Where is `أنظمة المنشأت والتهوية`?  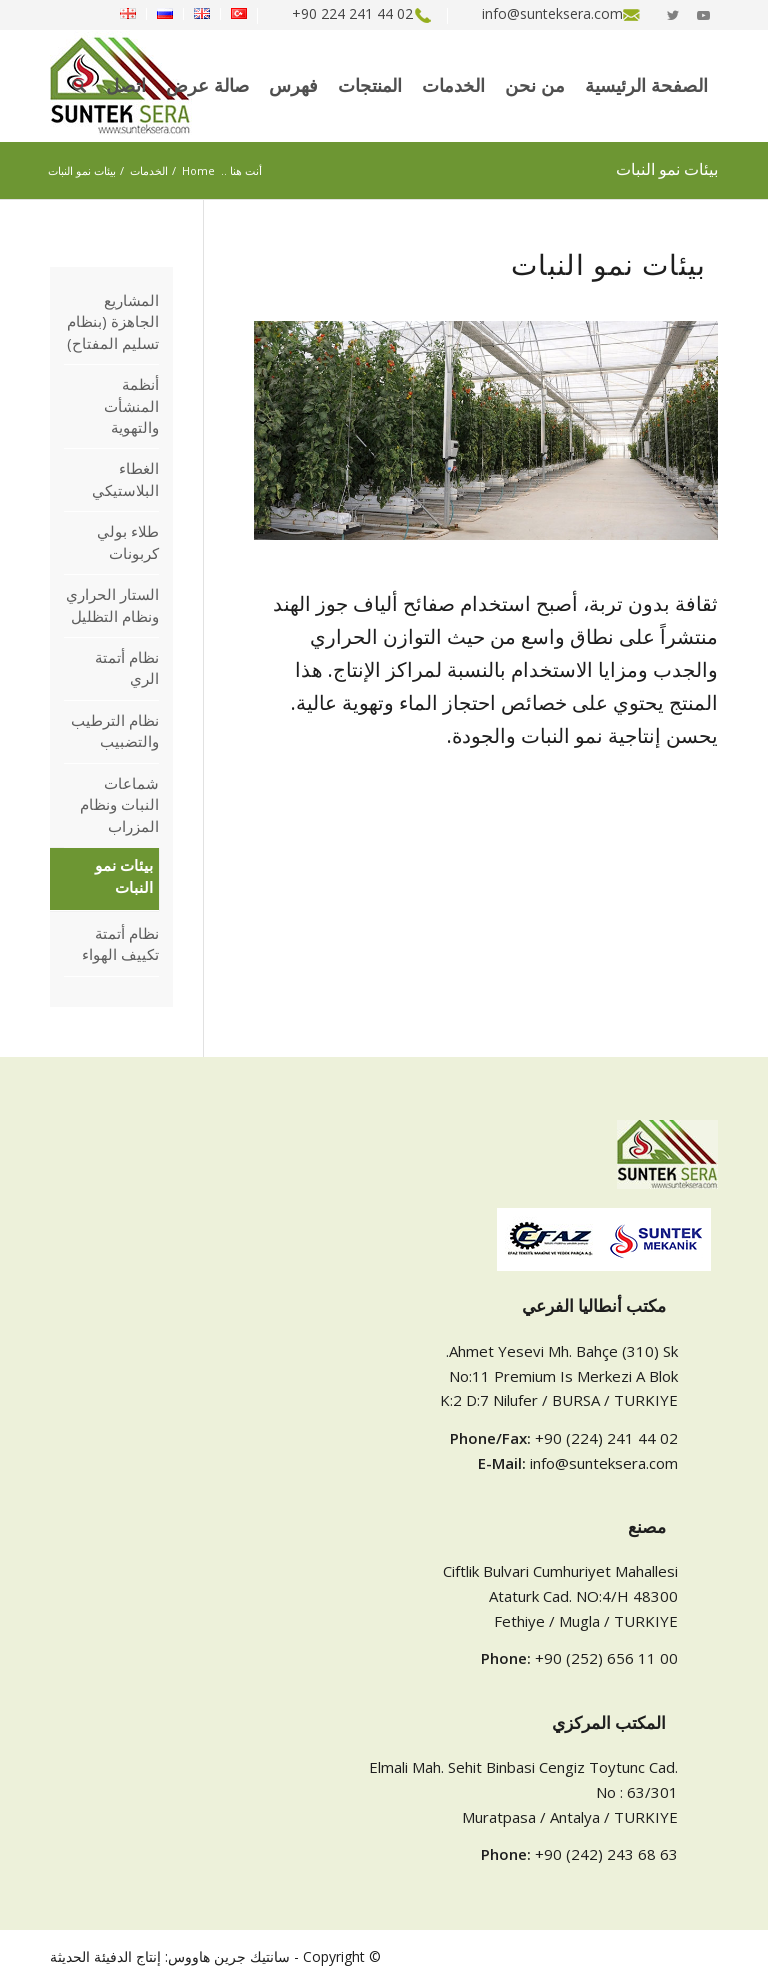
أنظمة المنشأت والتهوية is located at coordinates (131, 405).